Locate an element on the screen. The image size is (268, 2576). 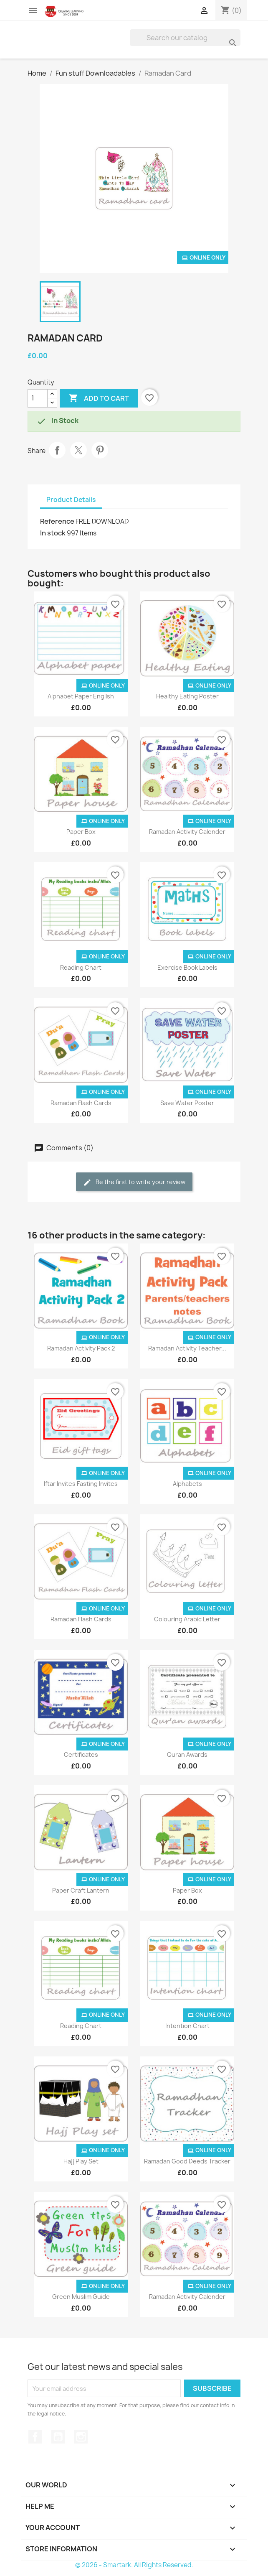
Paper Box is located at coordinates (81, 832).